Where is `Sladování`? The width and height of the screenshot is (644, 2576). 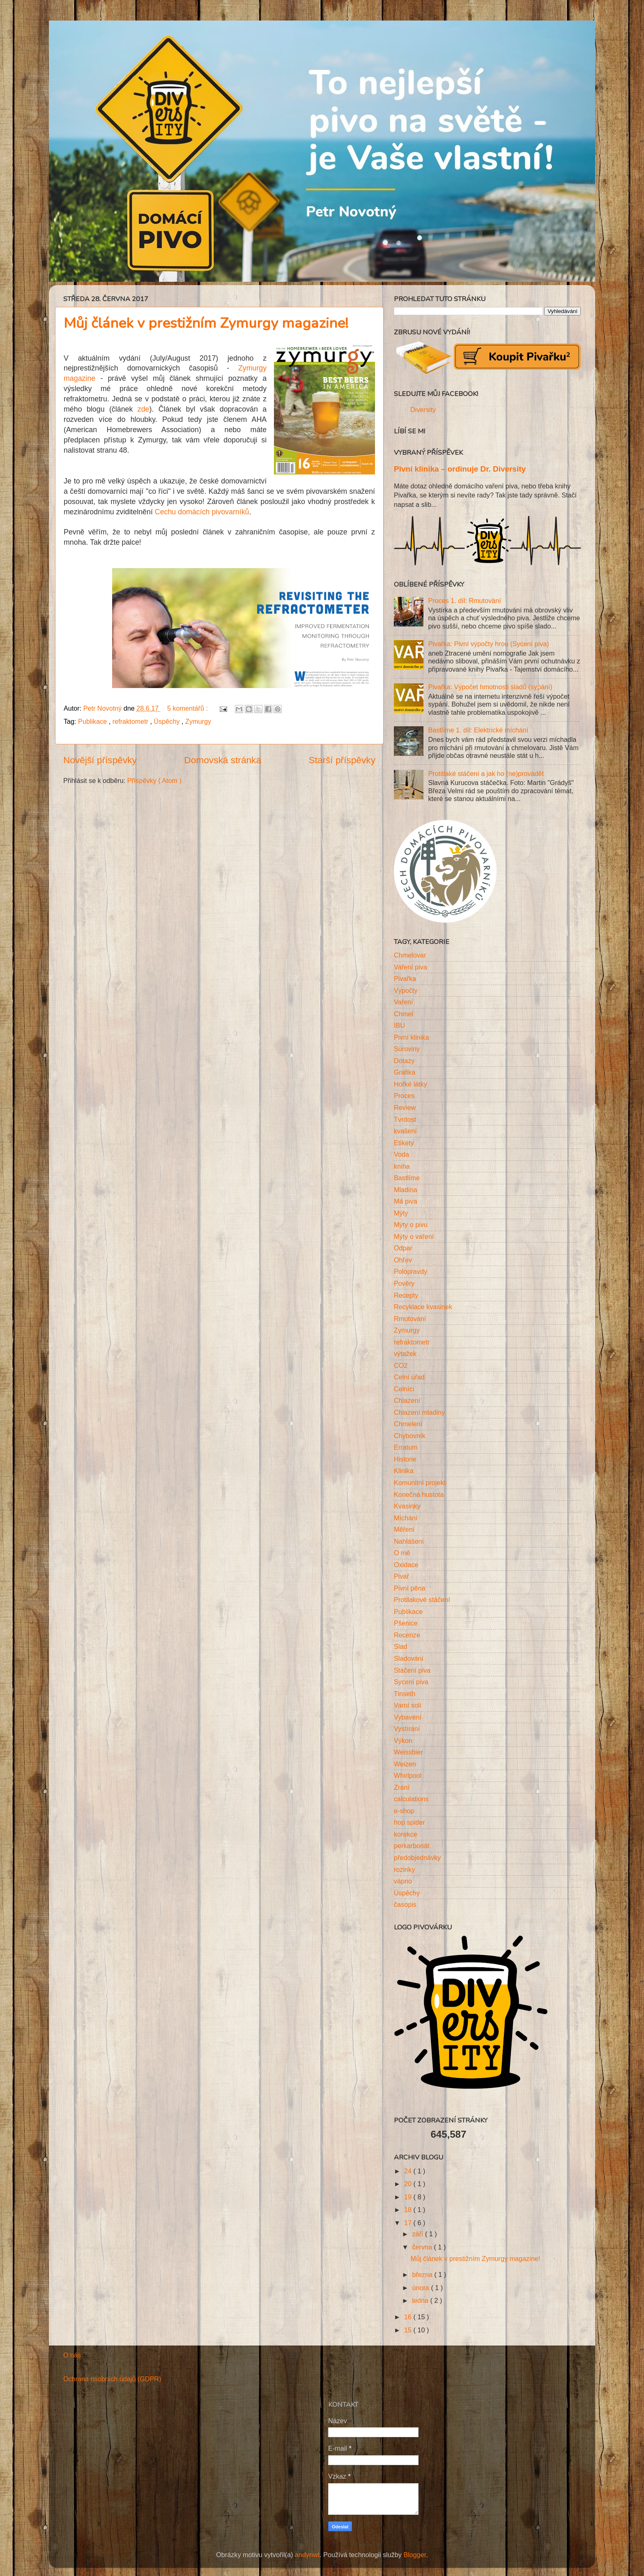
Sladování is located at coordinates (408, 1658).